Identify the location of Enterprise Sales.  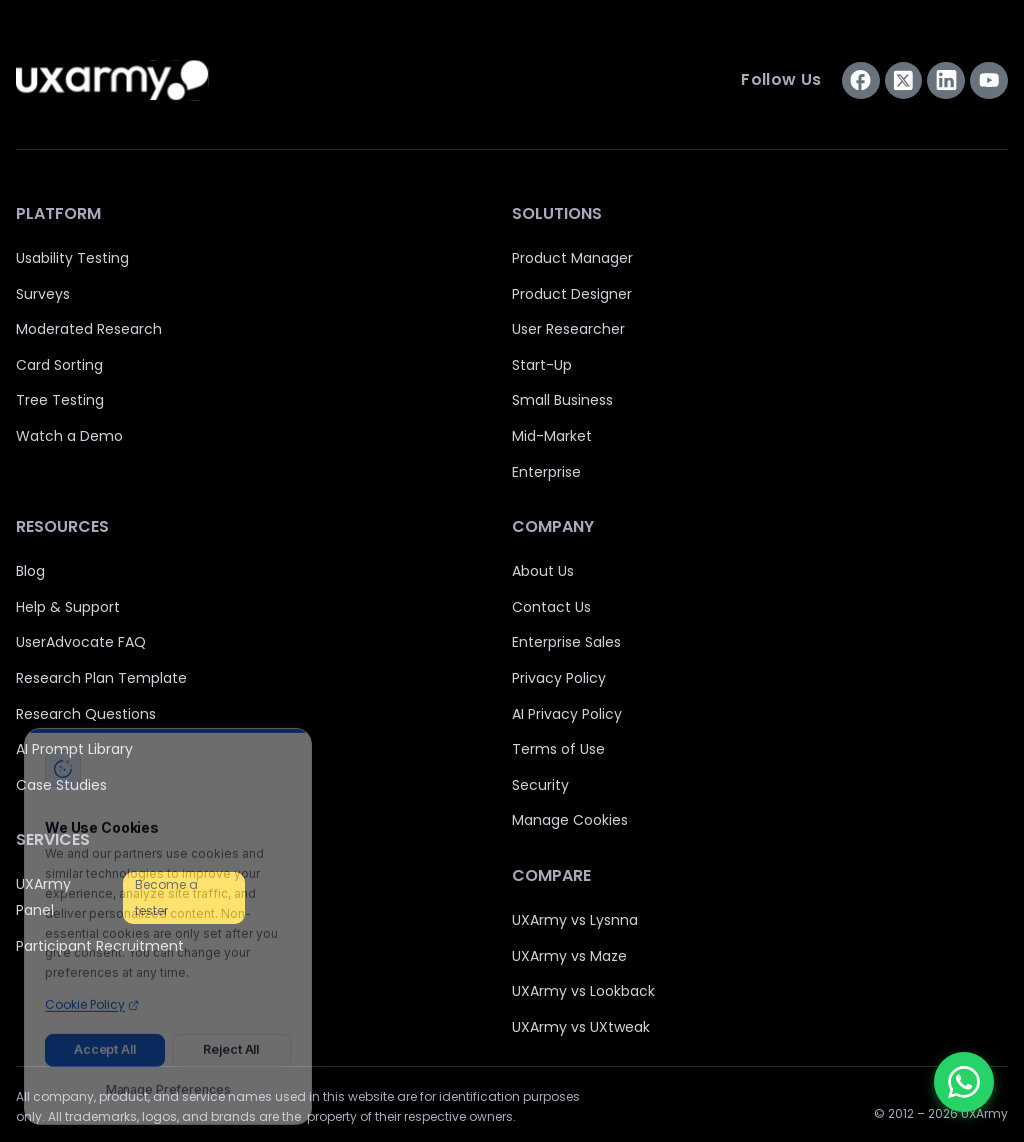
(566, 642).